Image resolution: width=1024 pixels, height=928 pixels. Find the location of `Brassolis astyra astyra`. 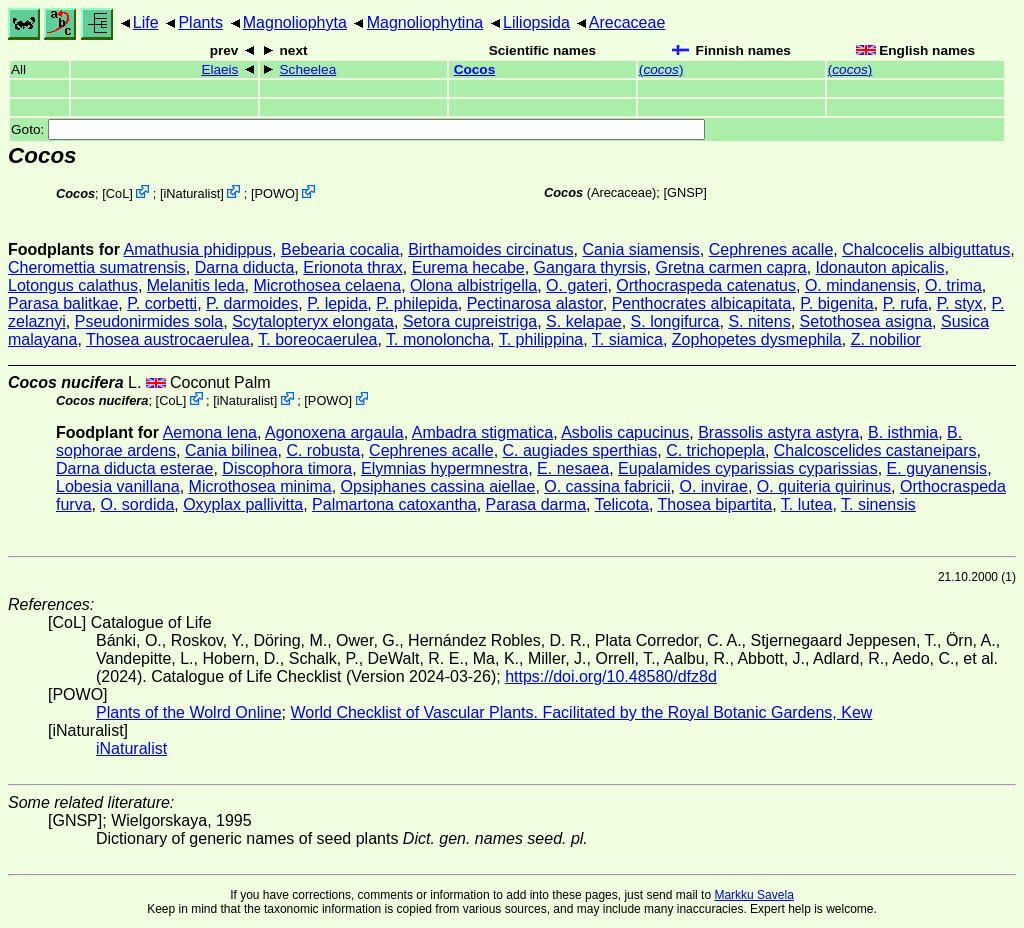

Brassolis astyra astyra is located at coordinates (778, 432).